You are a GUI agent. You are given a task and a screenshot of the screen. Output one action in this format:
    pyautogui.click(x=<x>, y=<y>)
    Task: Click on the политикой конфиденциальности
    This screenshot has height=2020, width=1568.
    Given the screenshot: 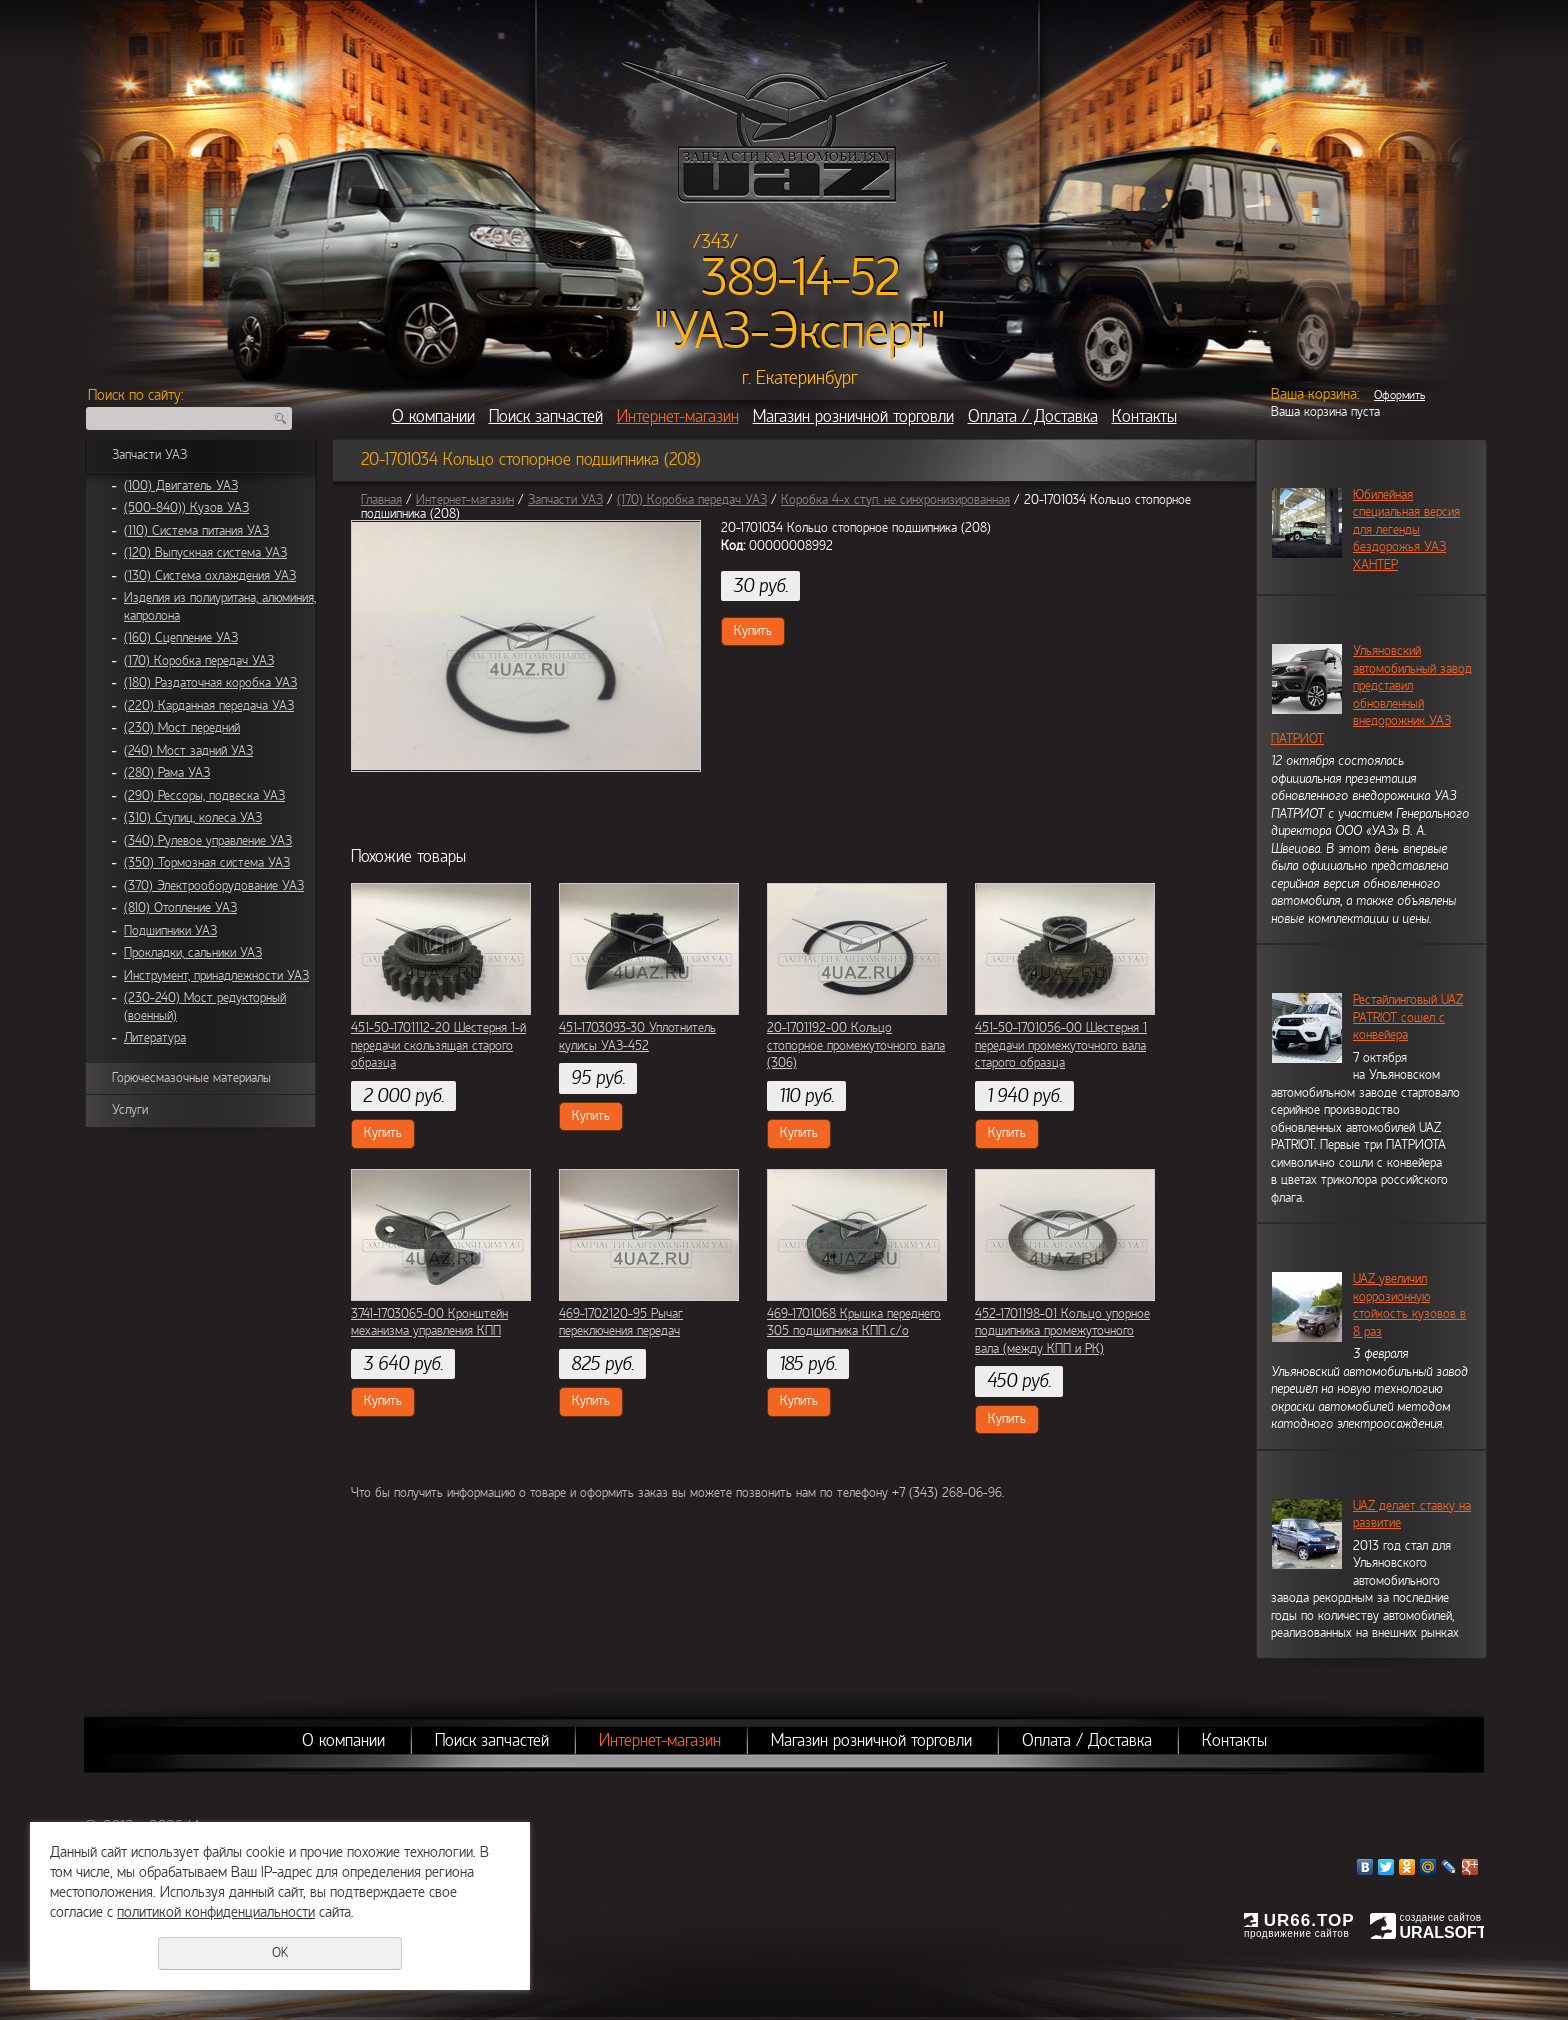 What is the action you would take?
    pyautogui.click(x=216, y=1912)
    